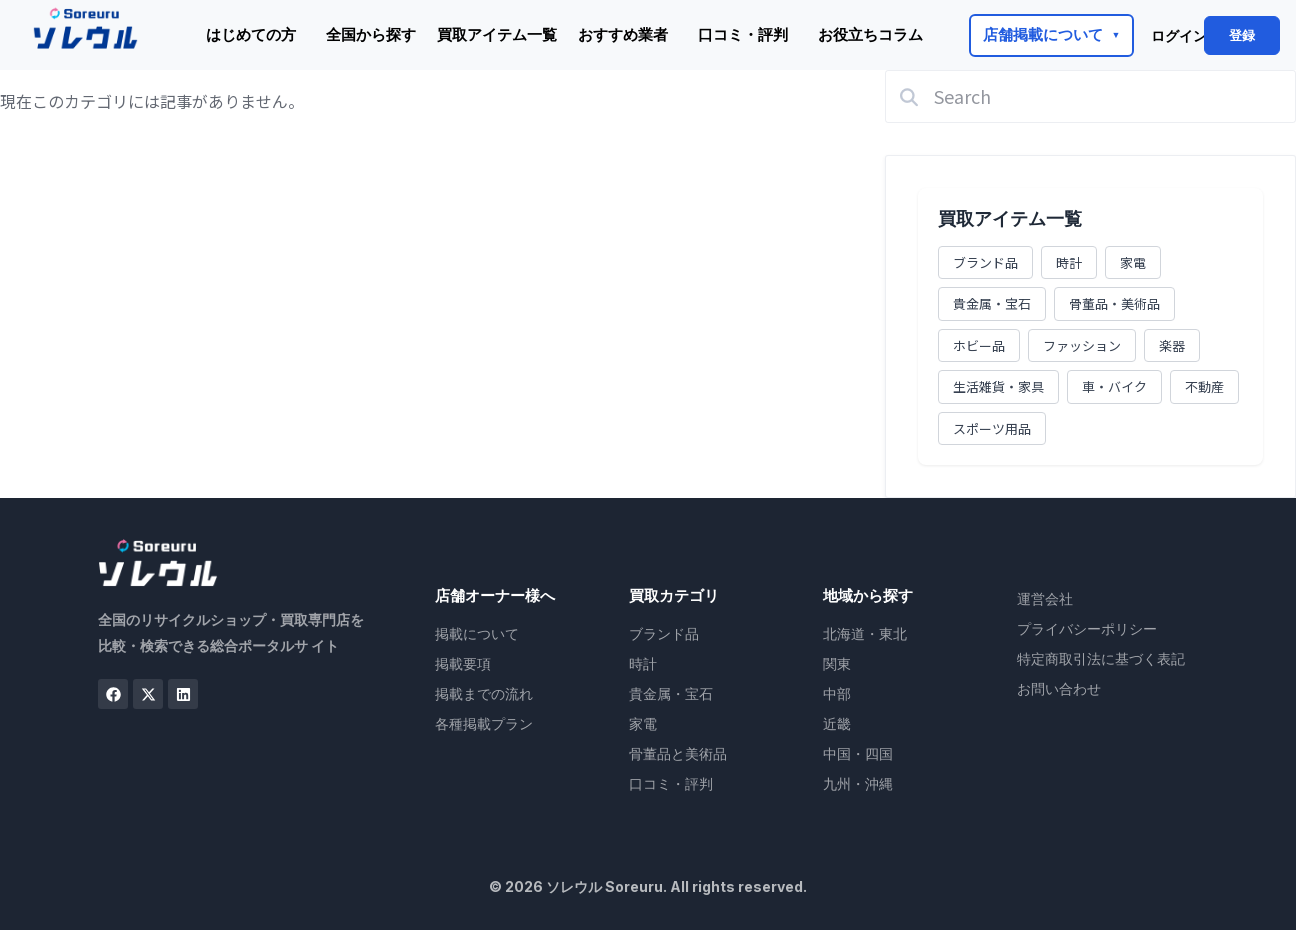 The width and height of the screenshot is (1296, 930). I want to click on ファッション, so click(1082, 345).